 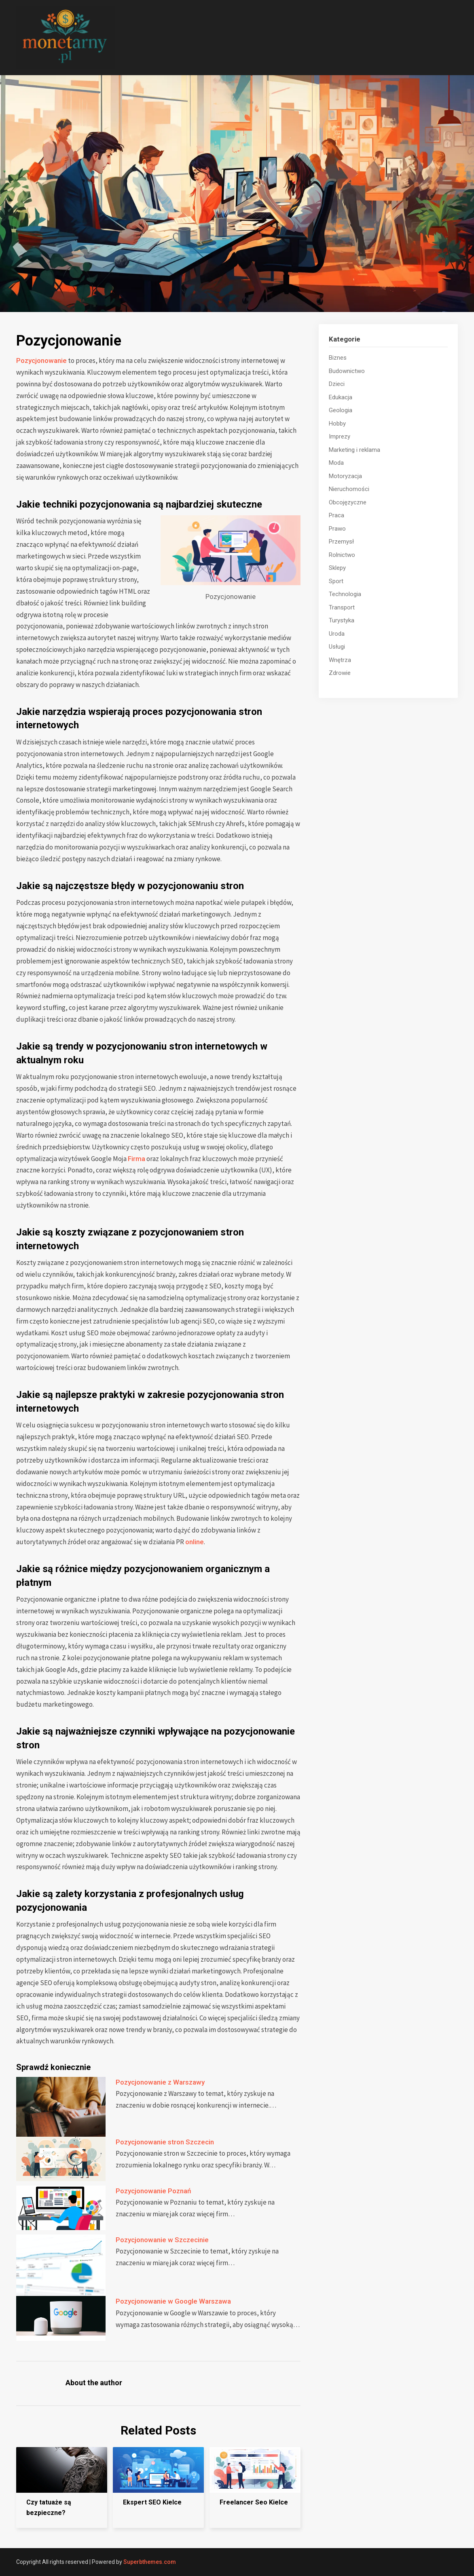 What do you see at coordinates (41, 360) in the screenshot?
I see `Pozycjonowanie` at bounding box center [41, 360].